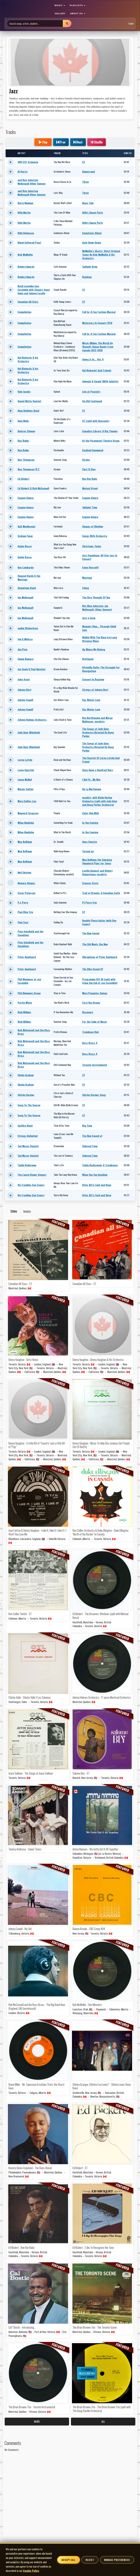  What do you see at coordinates (97, 770) in the screenshot?
I see `Once Upon a Hundred Years` at bounding box center [97, 770].